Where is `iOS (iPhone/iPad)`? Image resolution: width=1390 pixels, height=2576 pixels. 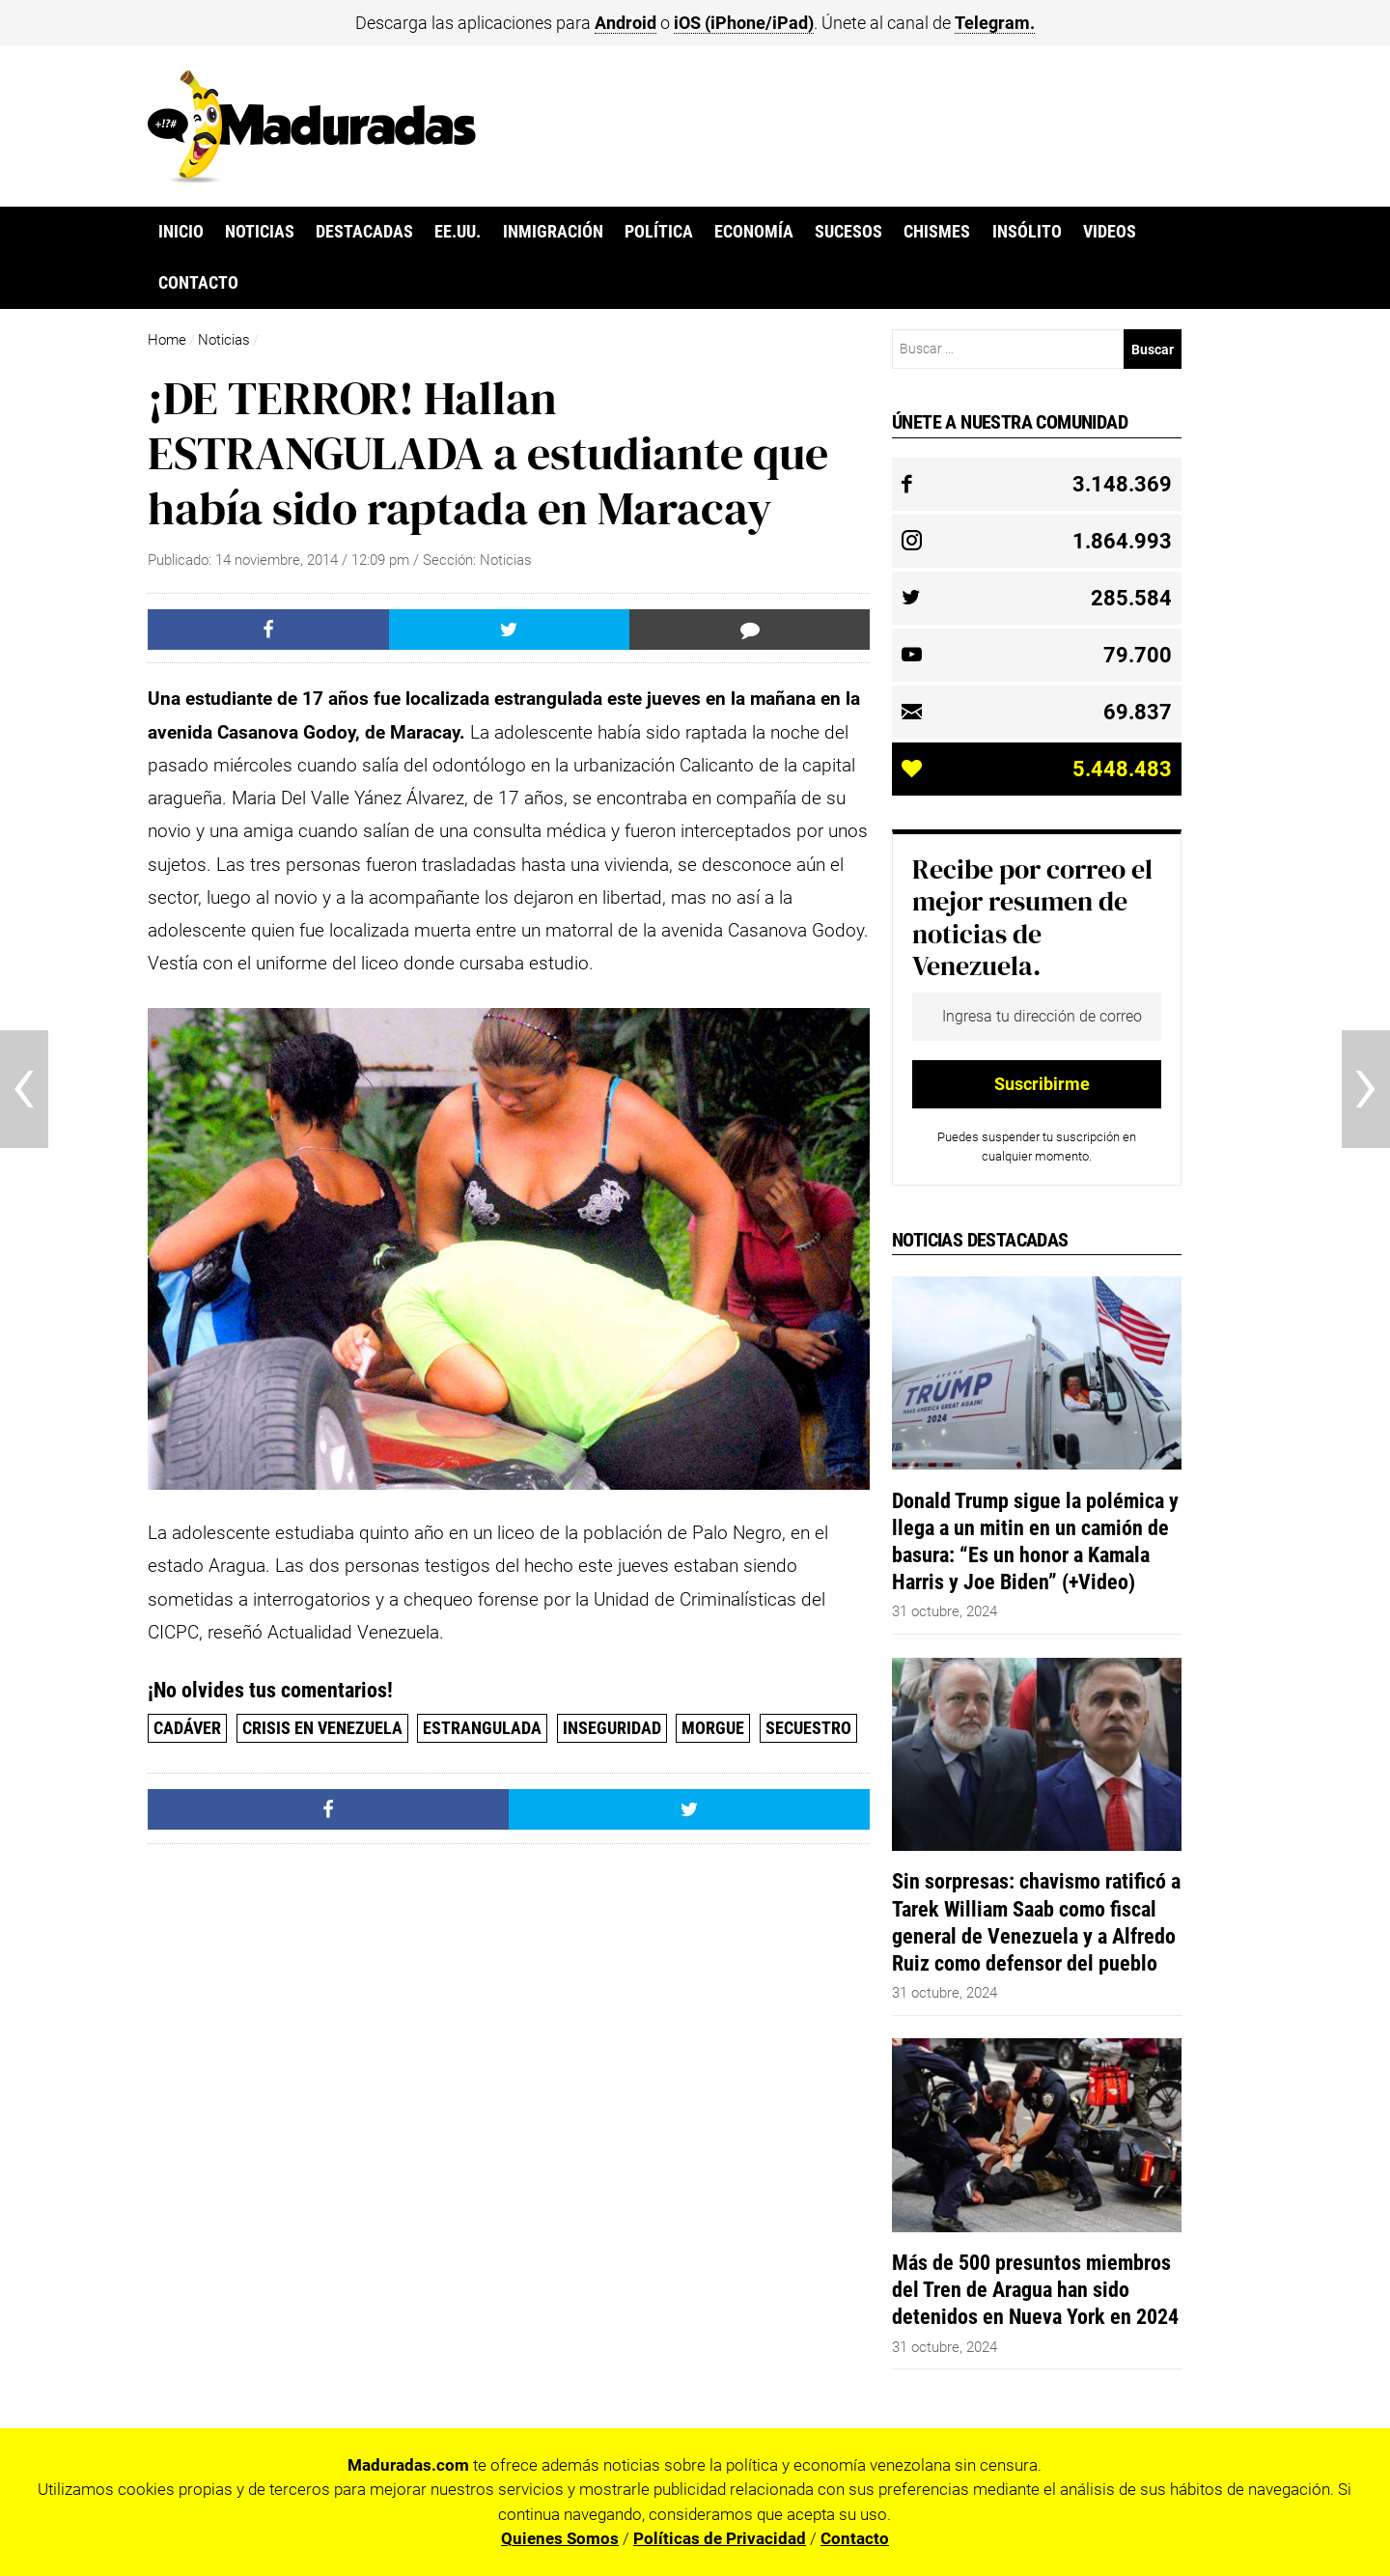
iOS (iPhone/iPad) is located at coordinates (744, 23).